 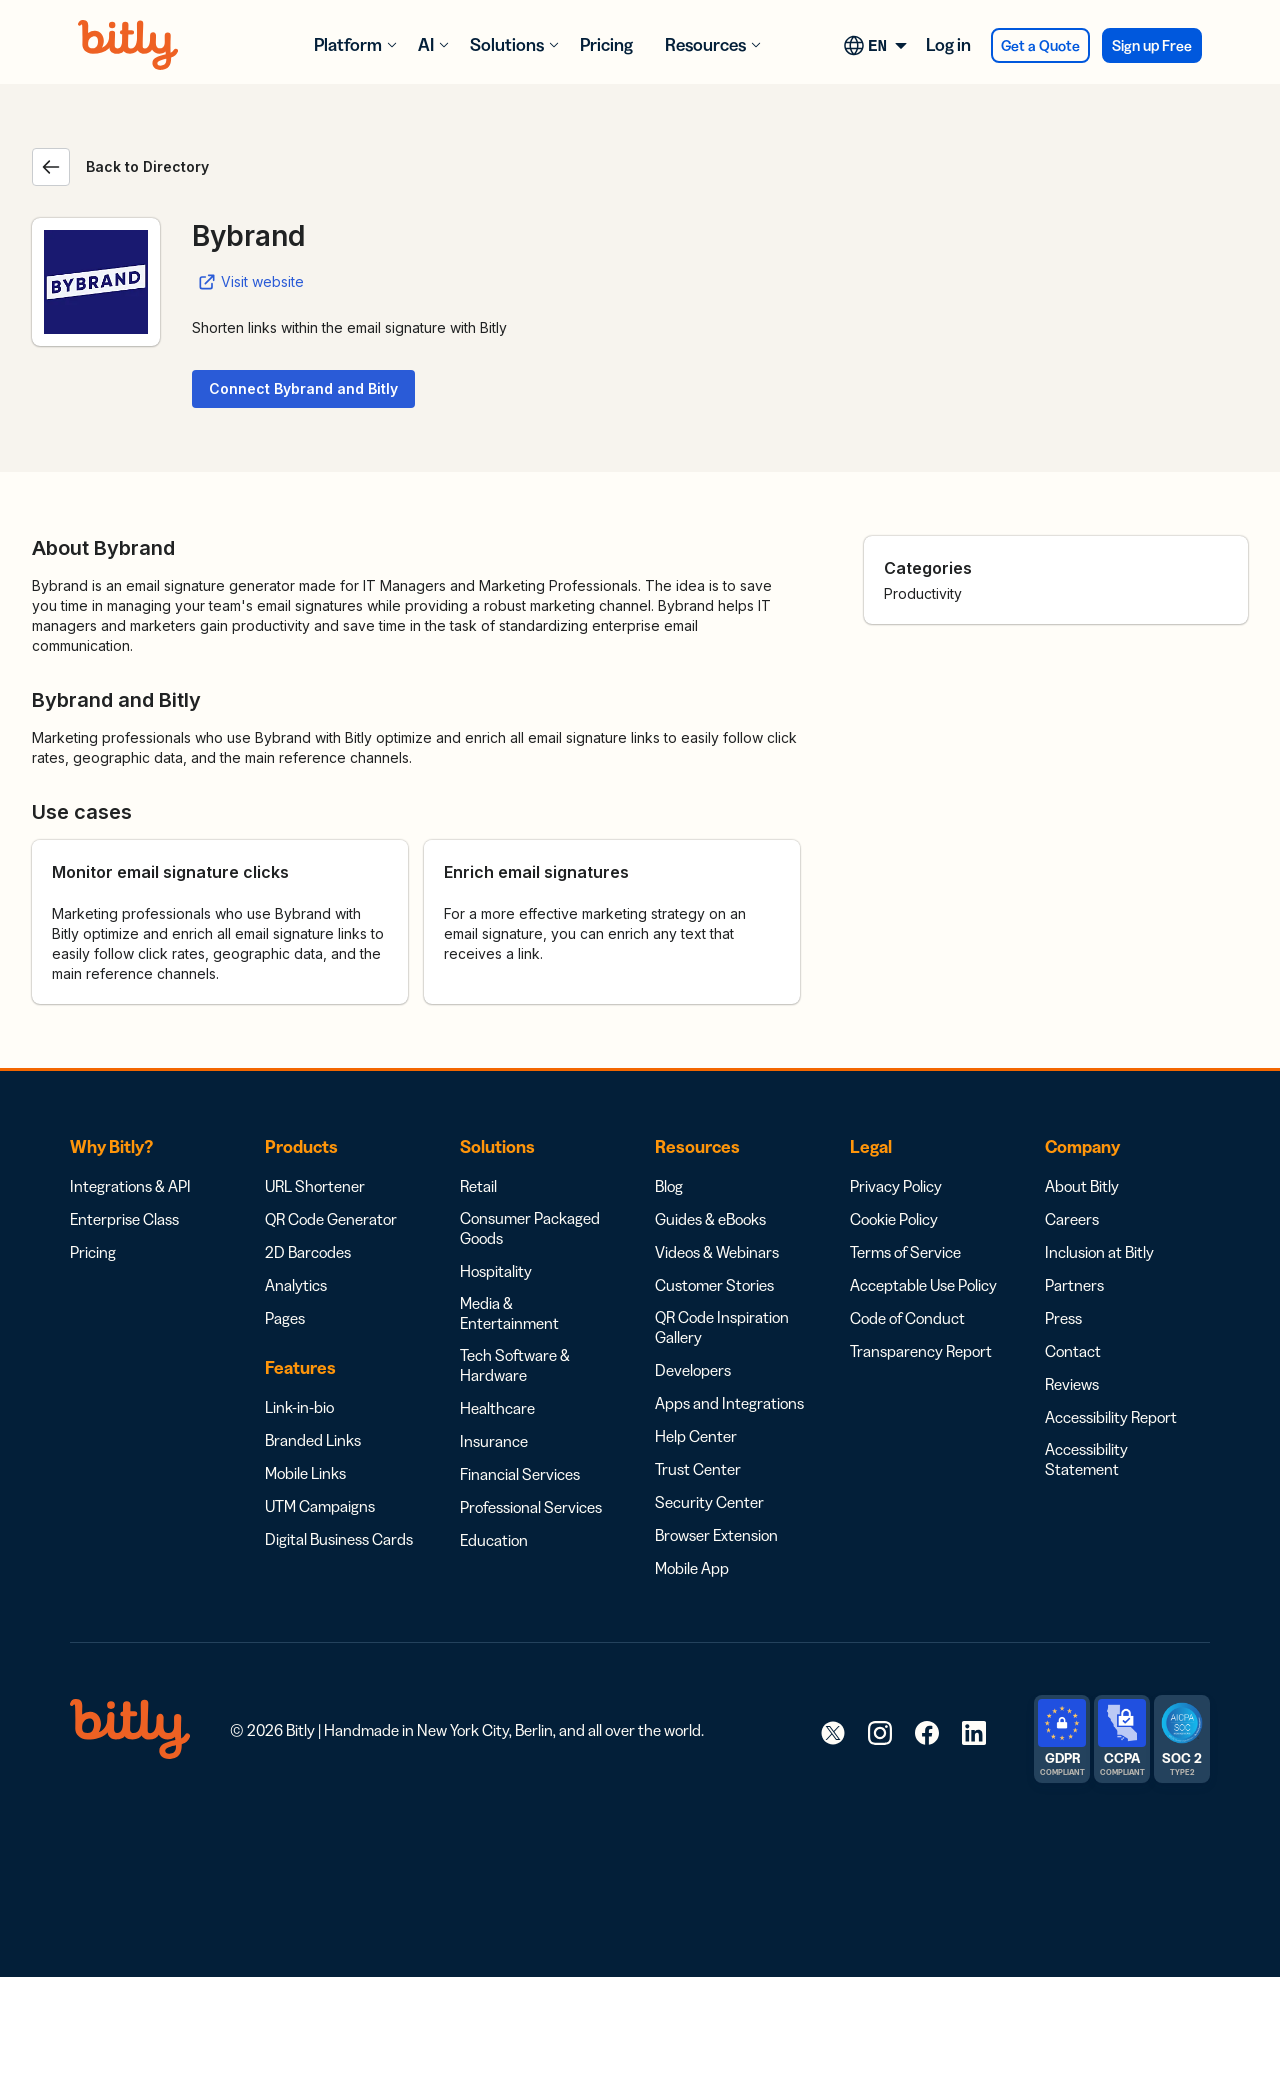 I want to click on Solutions, so click(x=507, y=45).